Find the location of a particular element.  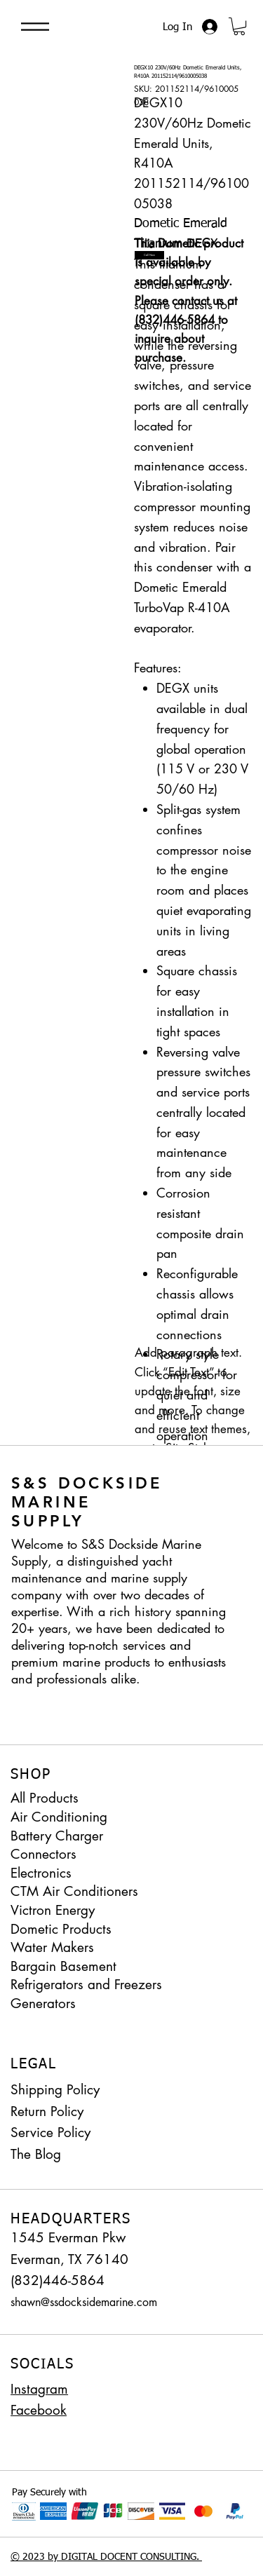

CTM Air Conditioners is located at coordinates (74, 1891).